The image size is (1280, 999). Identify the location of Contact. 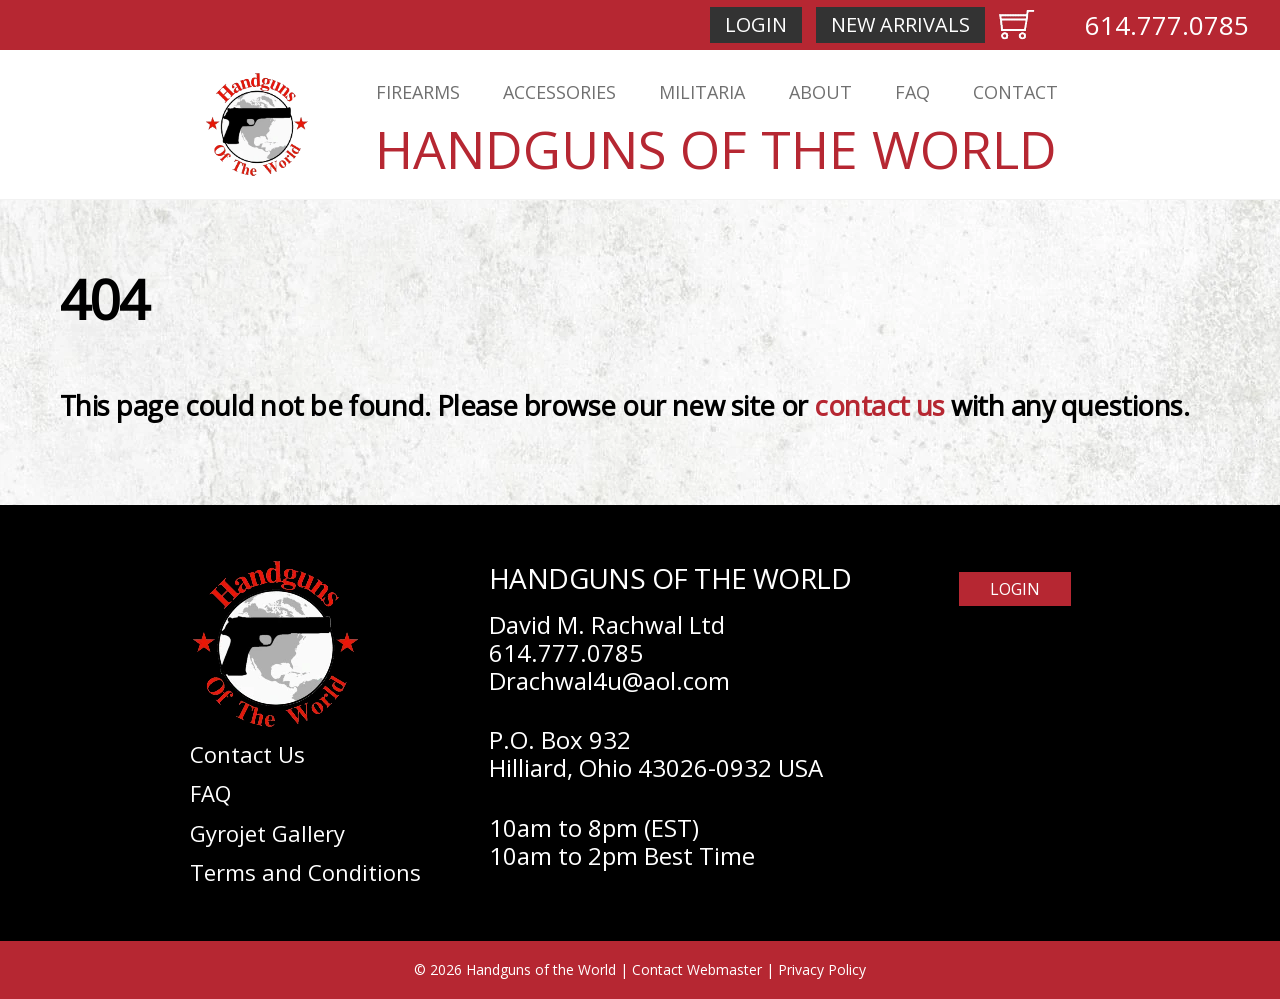
(1015, 92).